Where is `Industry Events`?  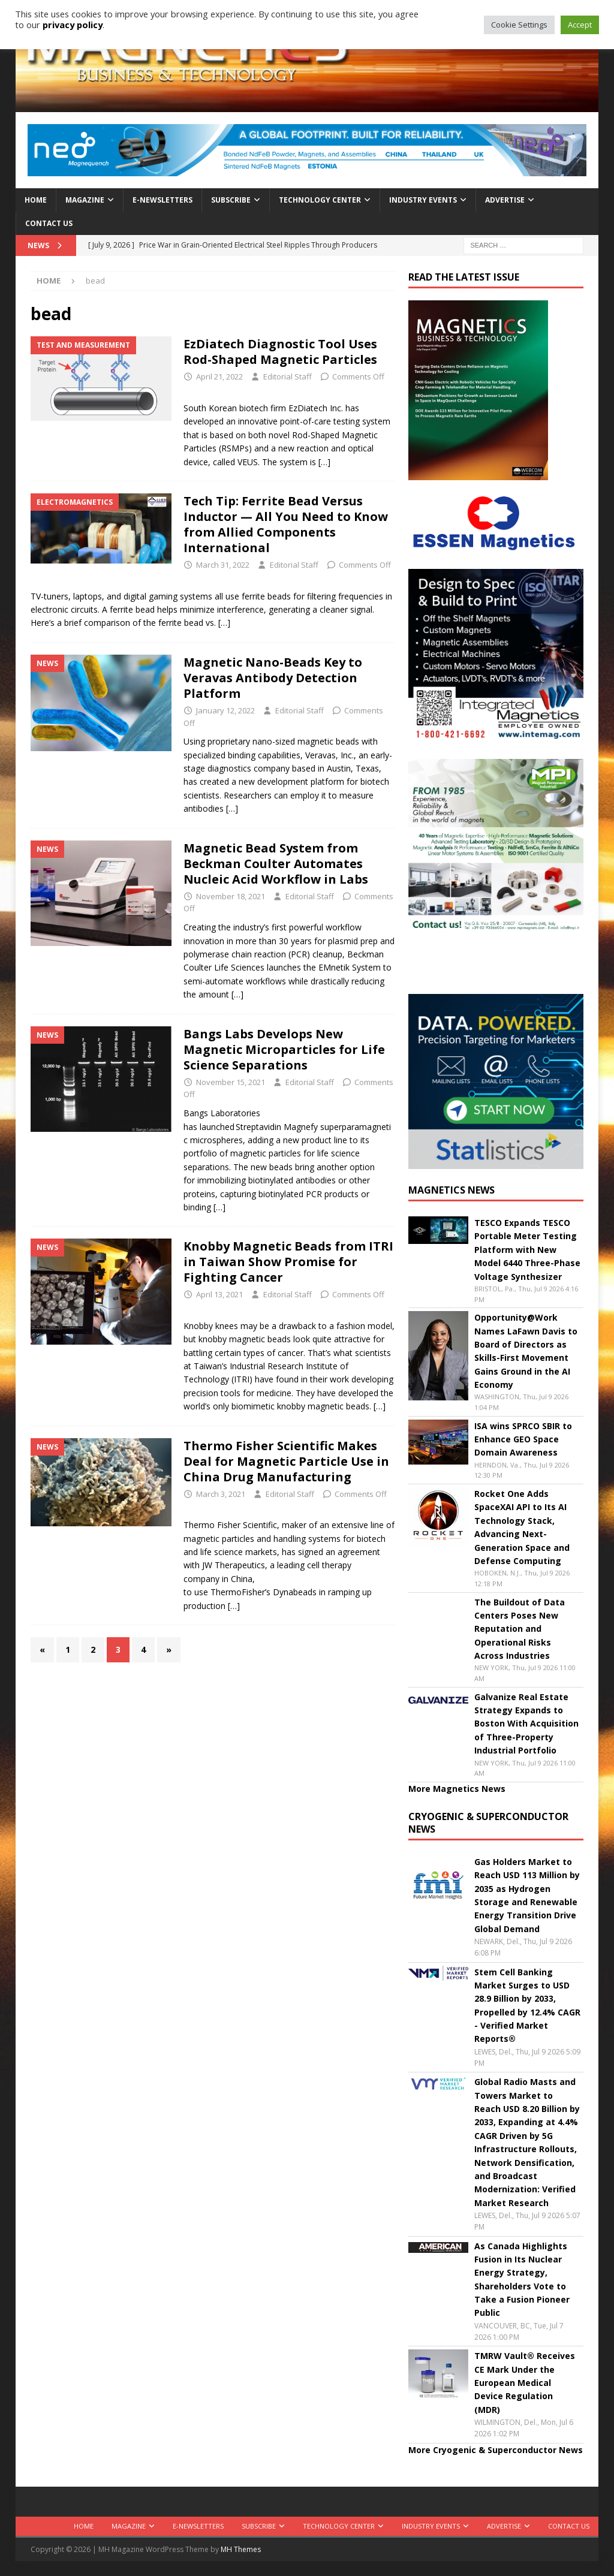 Industry Events is located at coordinates (423, 200).